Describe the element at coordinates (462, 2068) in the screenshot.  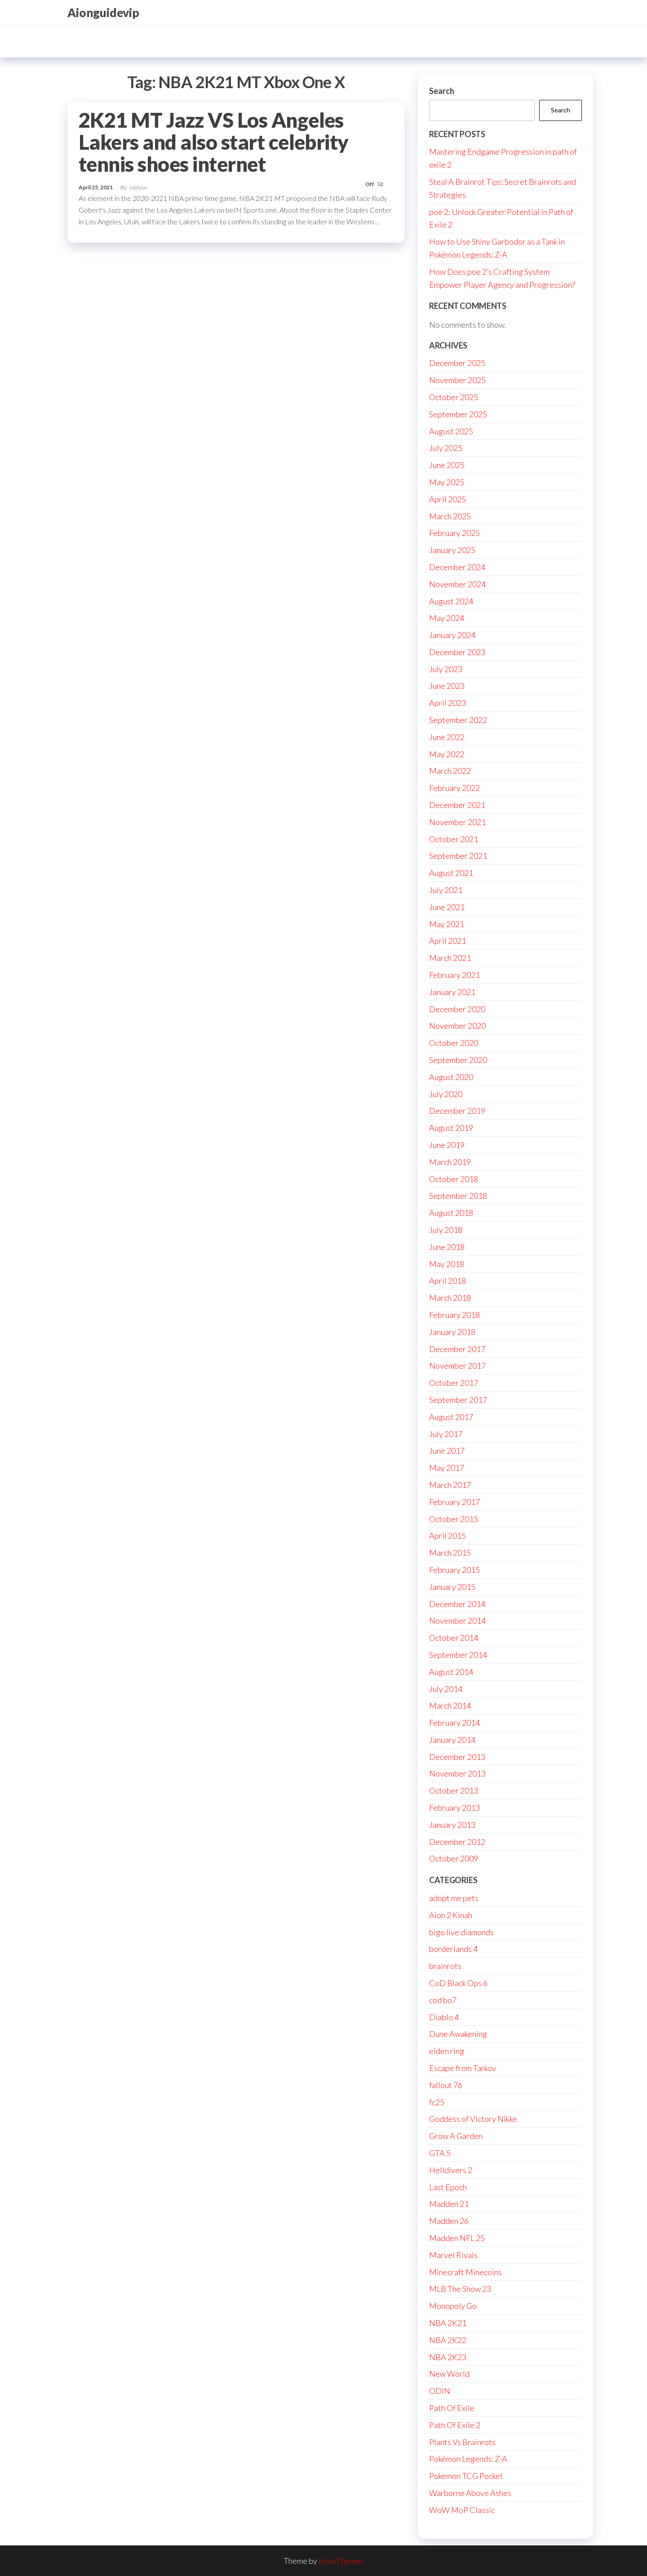
I see `Escape from Tarkov` at that location.